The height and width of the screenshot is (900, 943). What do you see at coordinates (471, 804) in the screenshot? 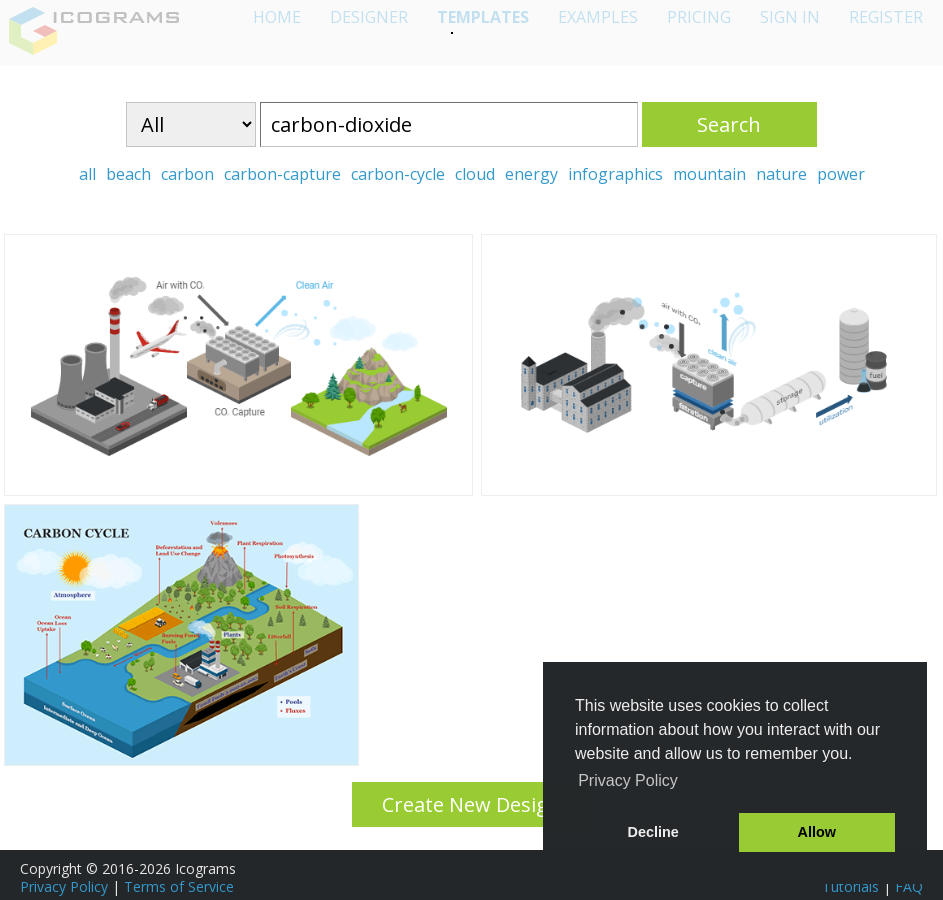
I see `Create New Design` at bounding box center [471, 804].